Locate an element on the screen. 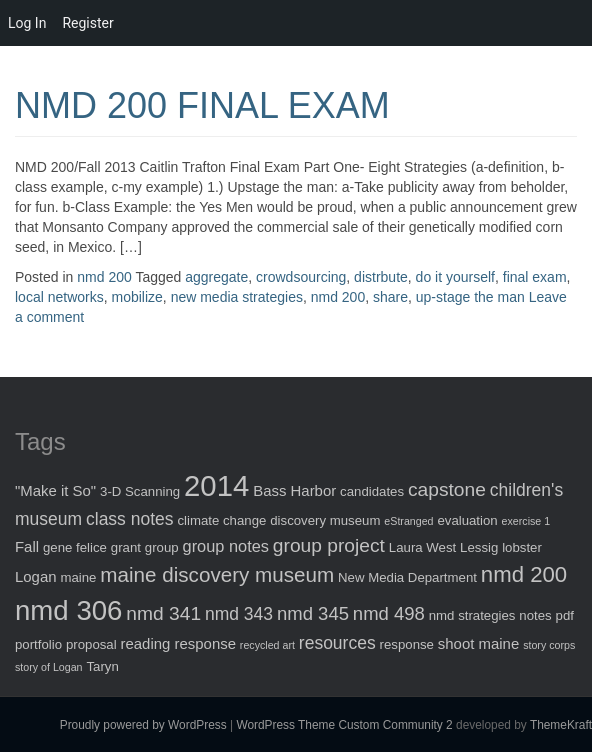 This screenshot has height=752, width=592. crowdsourcing is located at coordinates (301, 277).